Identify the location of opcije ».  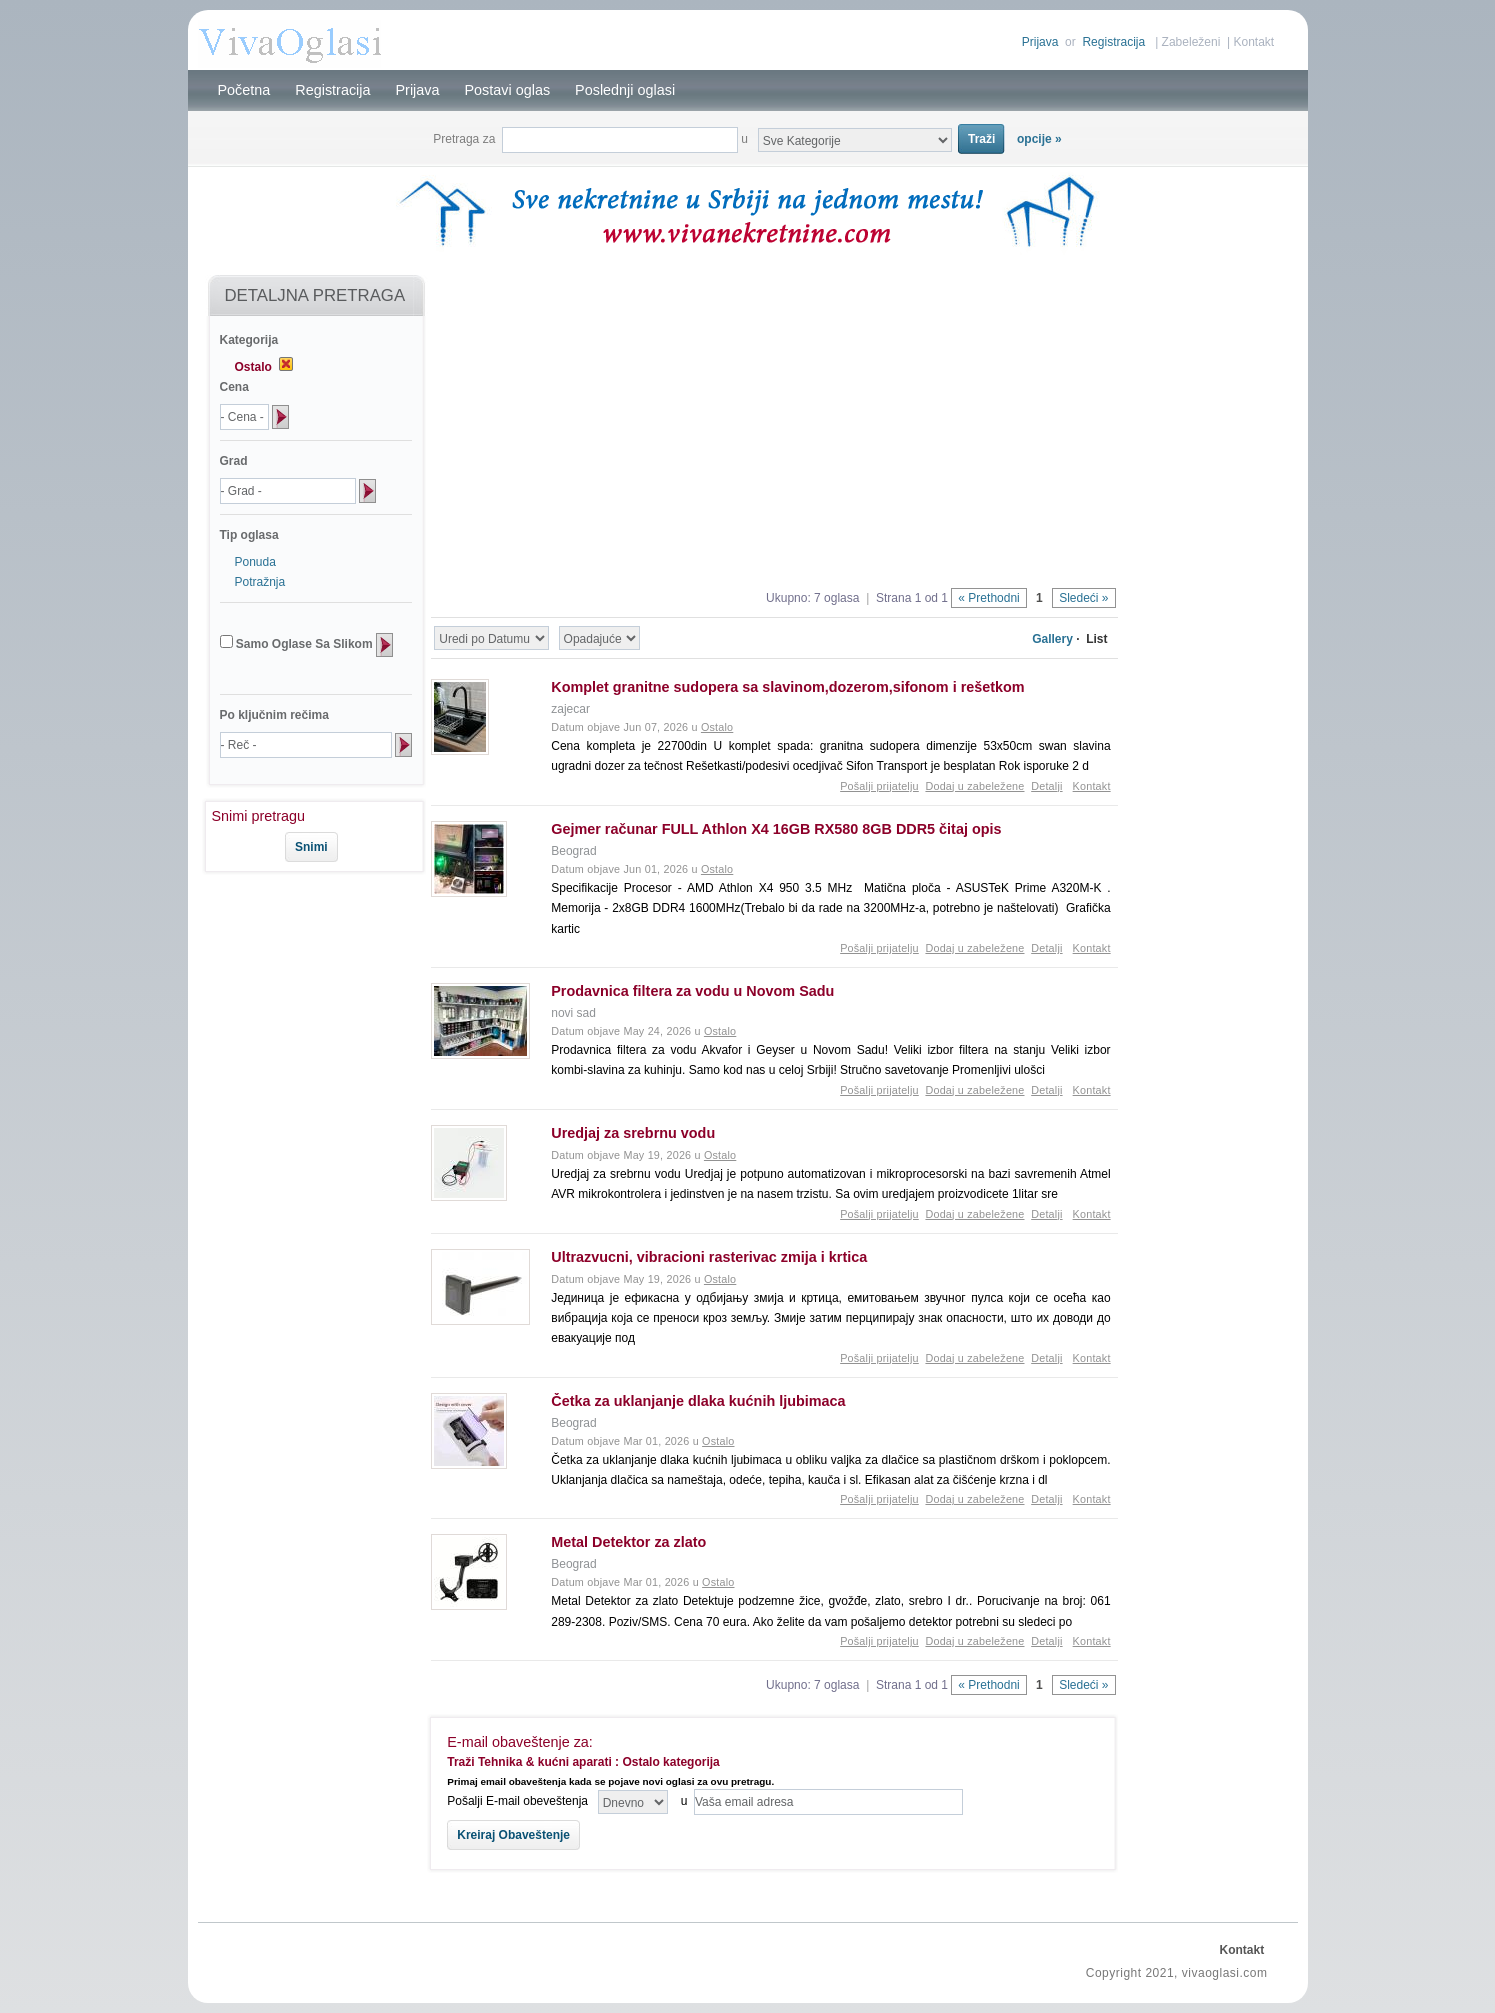
(1039, 139).